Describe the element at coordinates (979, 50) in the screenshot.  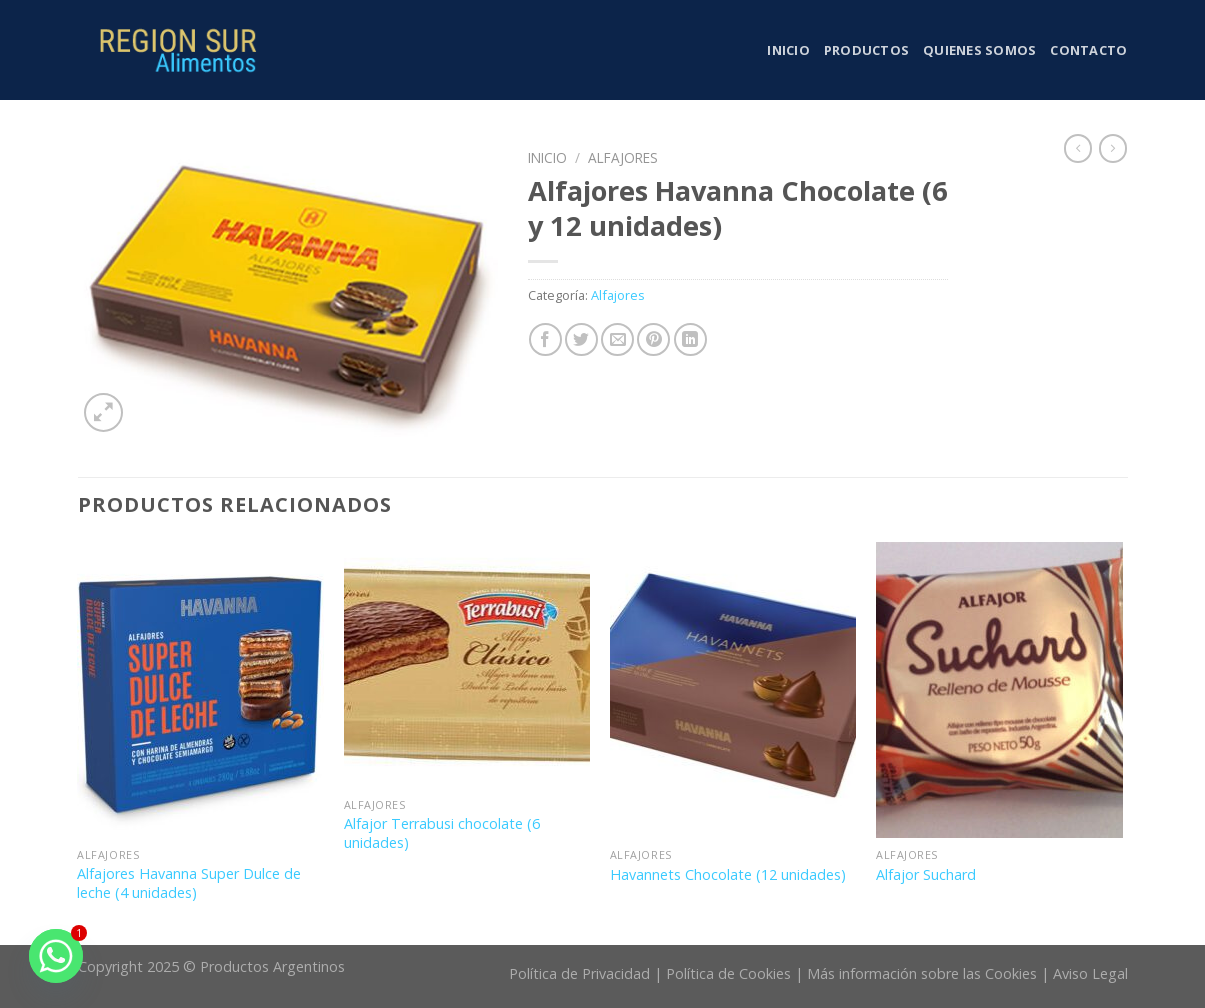
I see `Quienes somos` at that location.